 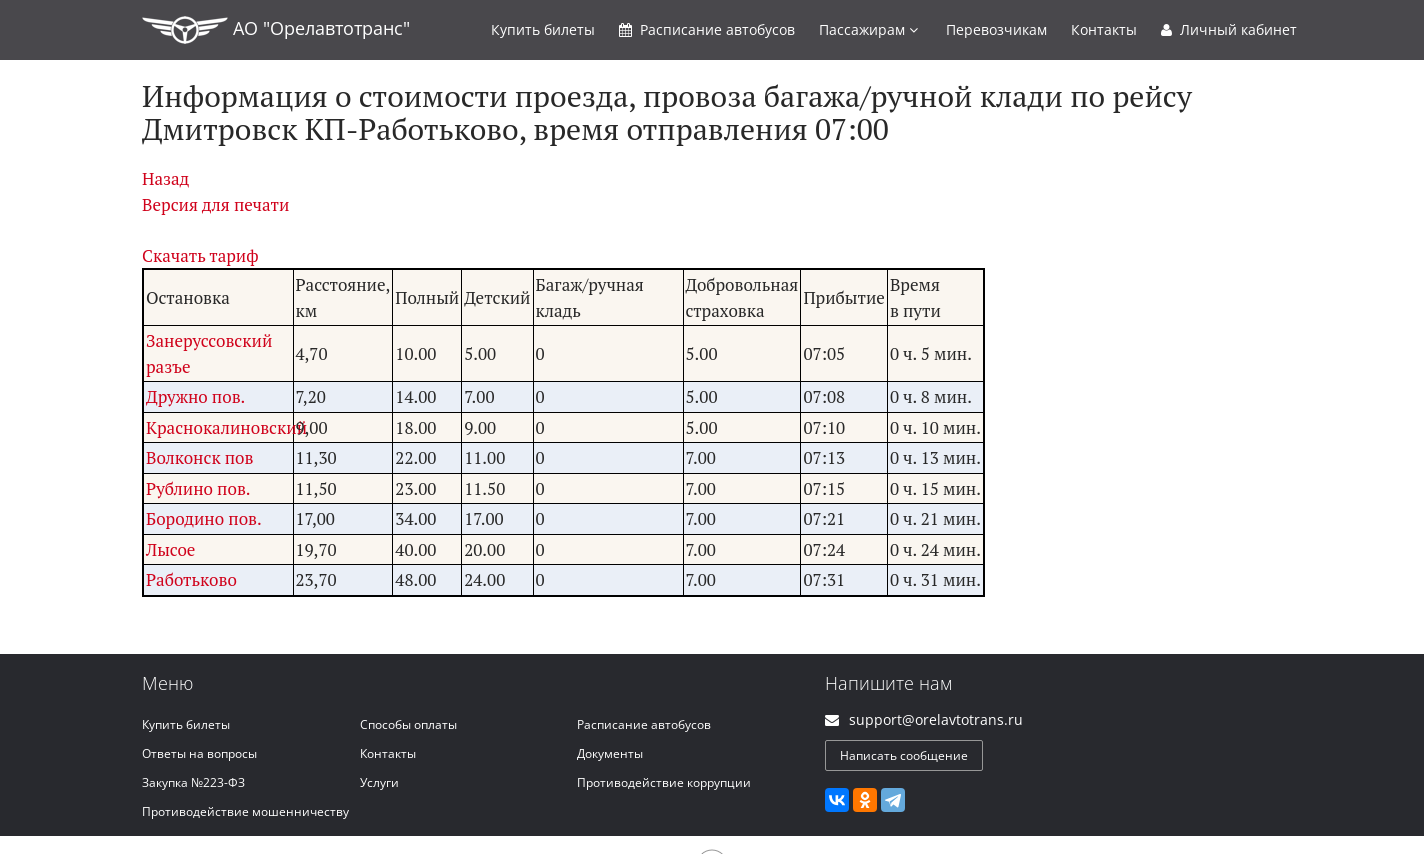 I want to click on Пассажирам, so click(x=868, y=29).